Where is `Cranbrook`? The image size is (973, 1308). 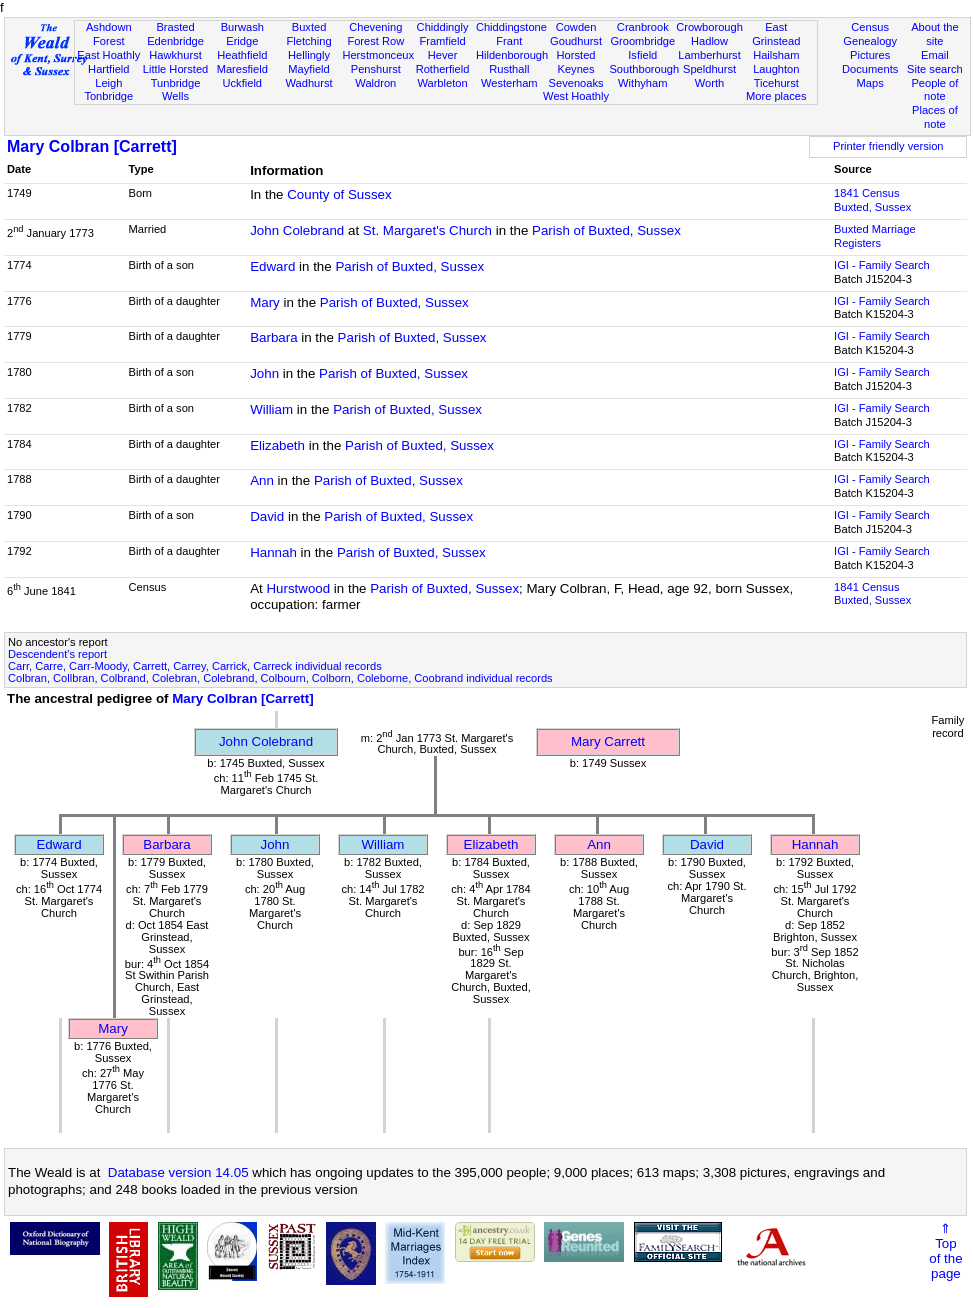 Cranbrook is located at coordinates (643, 27).